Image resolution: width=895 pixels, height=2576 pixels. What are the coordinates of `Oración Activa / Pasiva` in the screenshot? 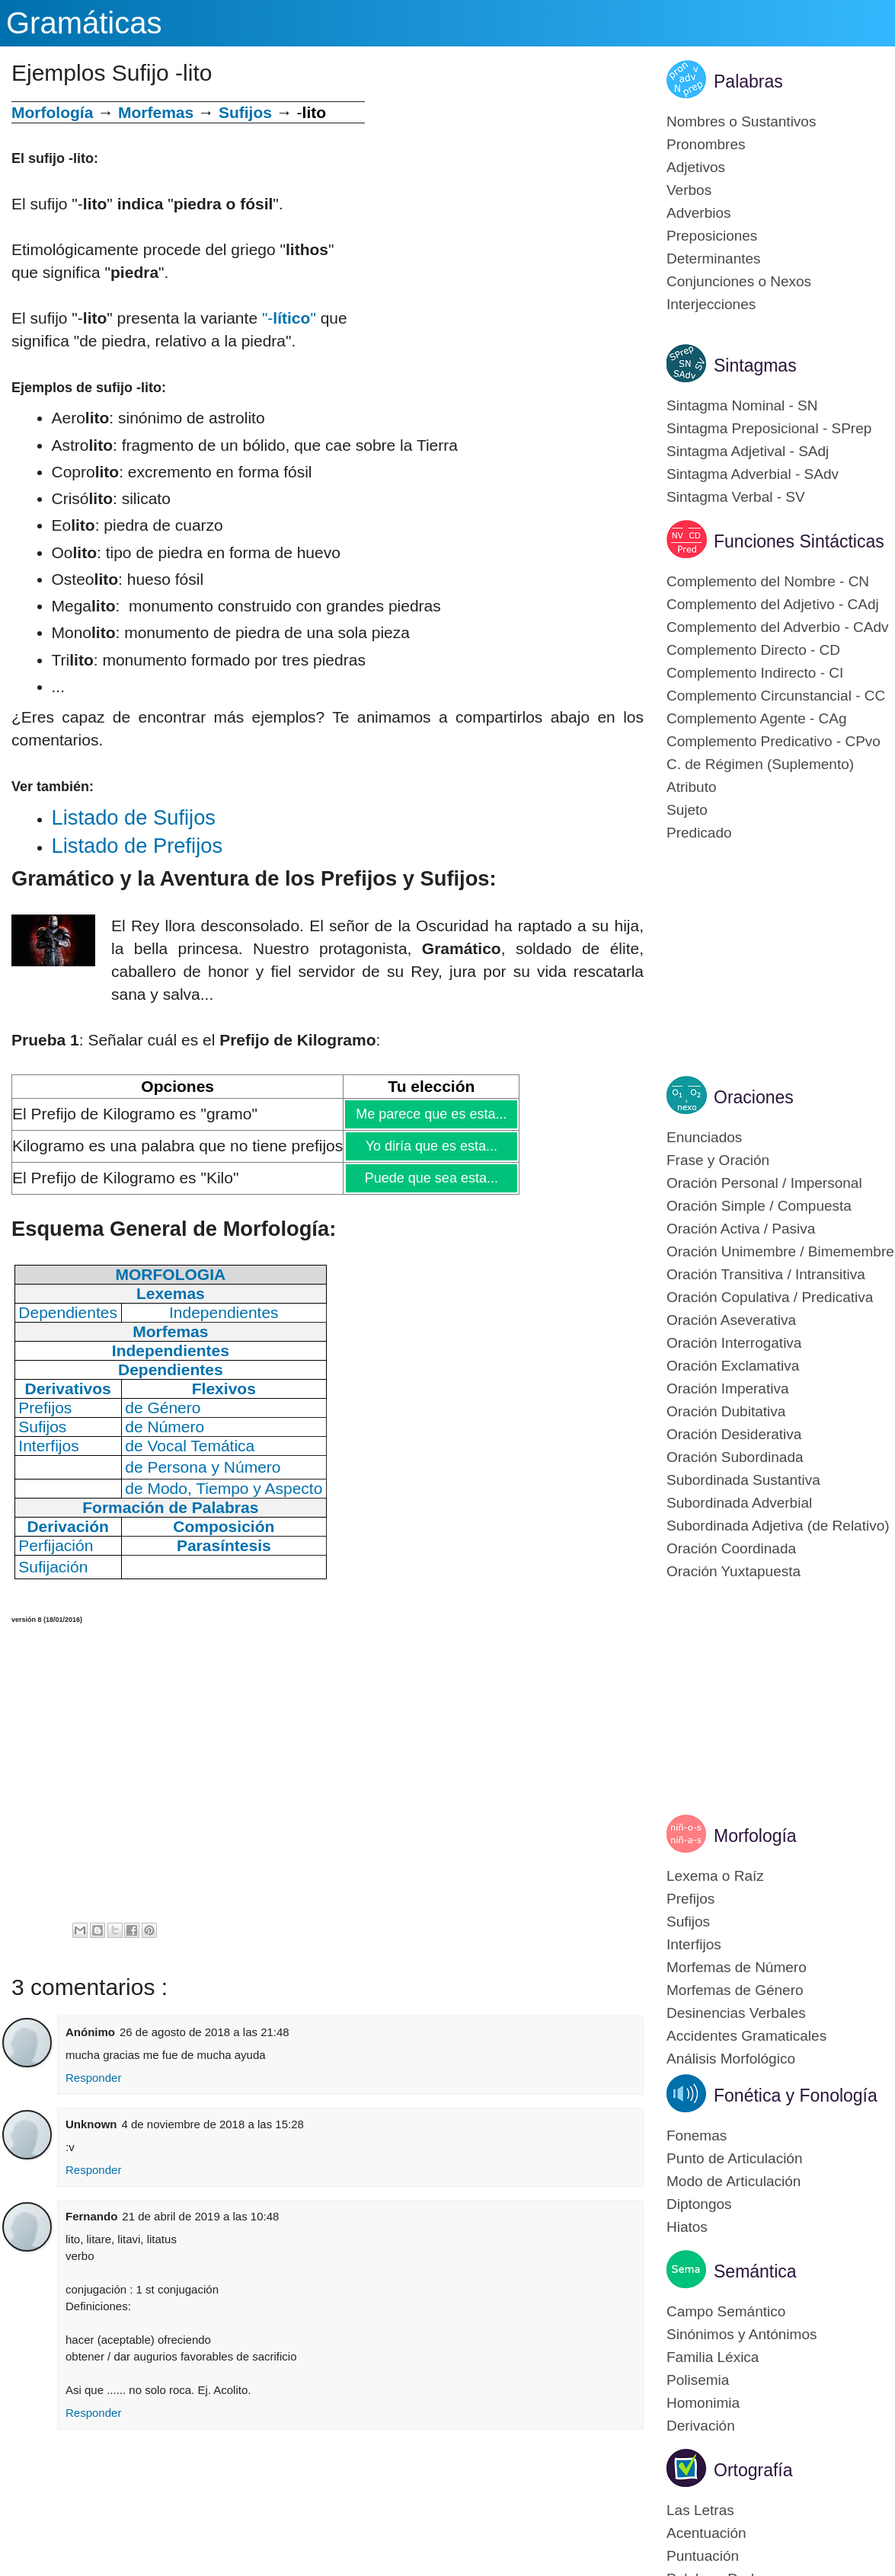 It's located at (740, 1229).